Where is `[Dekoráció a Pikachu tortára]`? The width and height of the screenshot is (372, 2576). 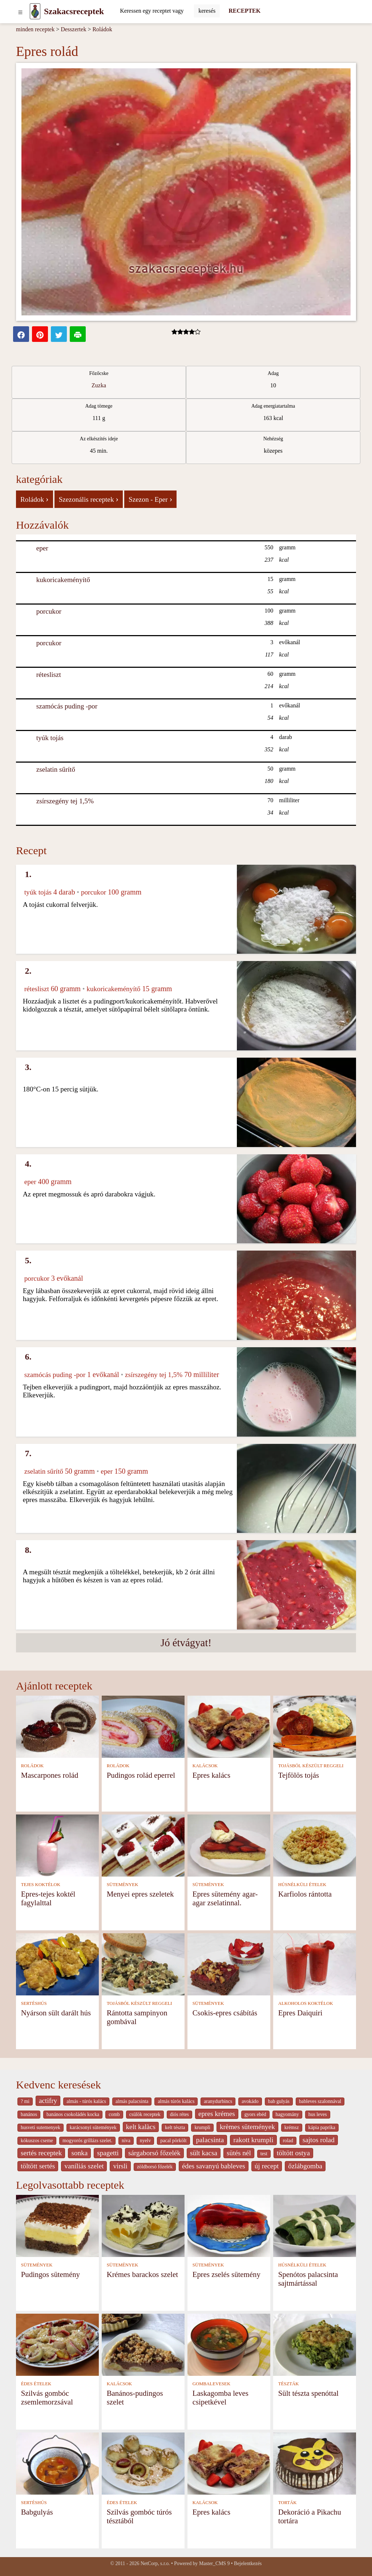
[Dekoráció a Pikachu tortára] is located at coordinates (314, 2463).